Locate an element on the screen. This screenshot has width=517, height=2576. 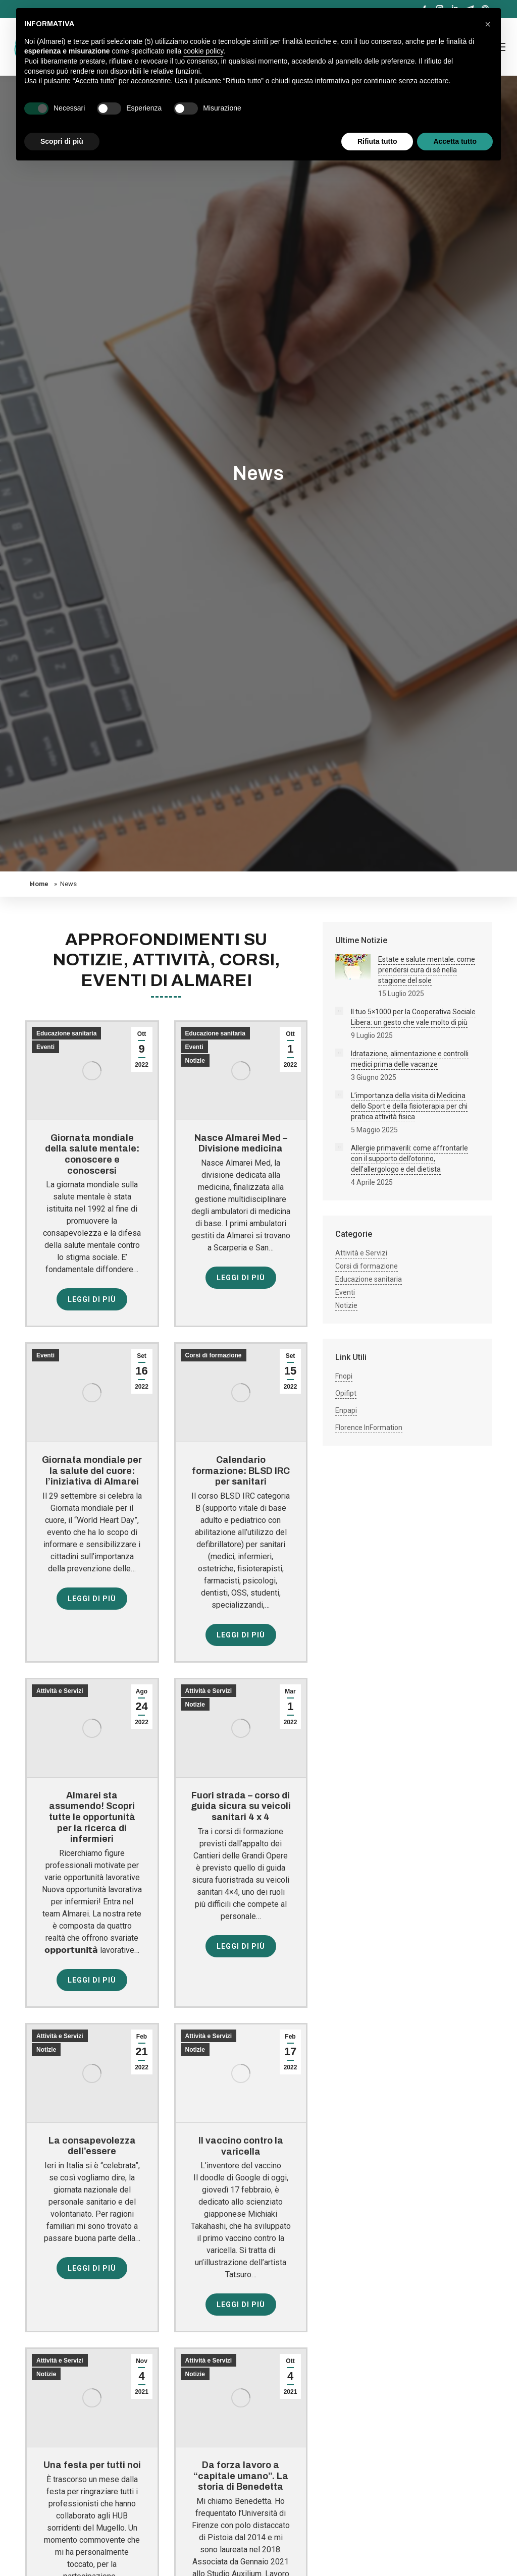
Leggi di più [Read more about Fuori strada – corso di guida sicura su veicoli sanitari 4 x 4] is located at coordinates (241, 1946).